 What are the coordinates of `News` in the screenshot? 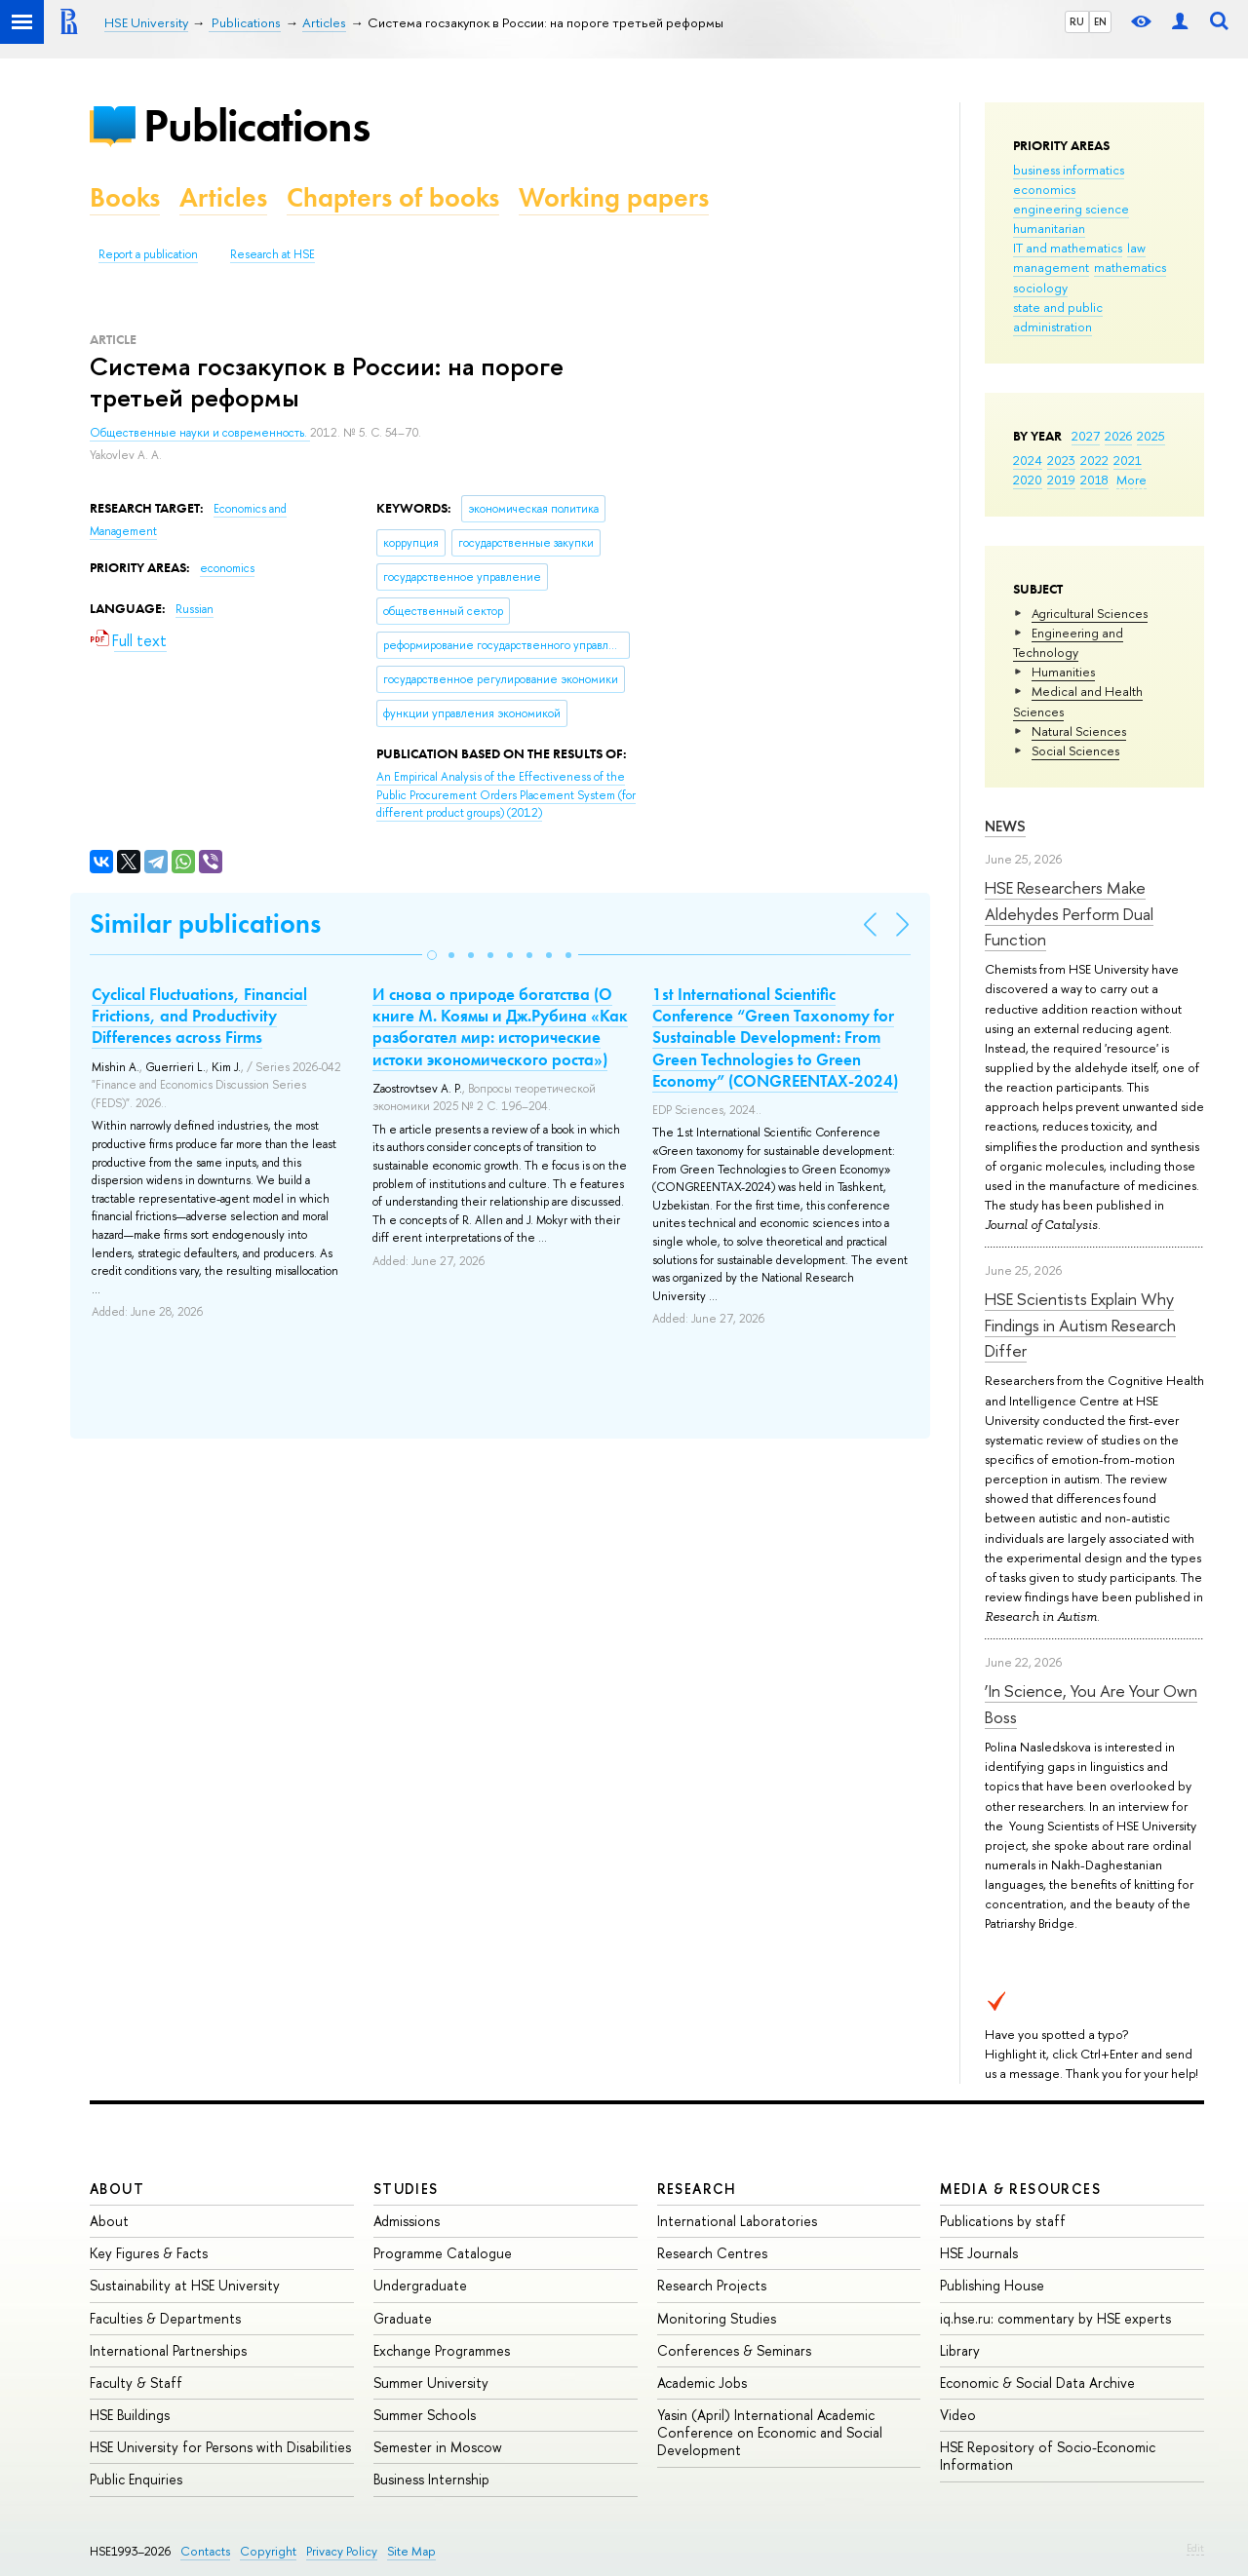 It's located at (1005, 826).